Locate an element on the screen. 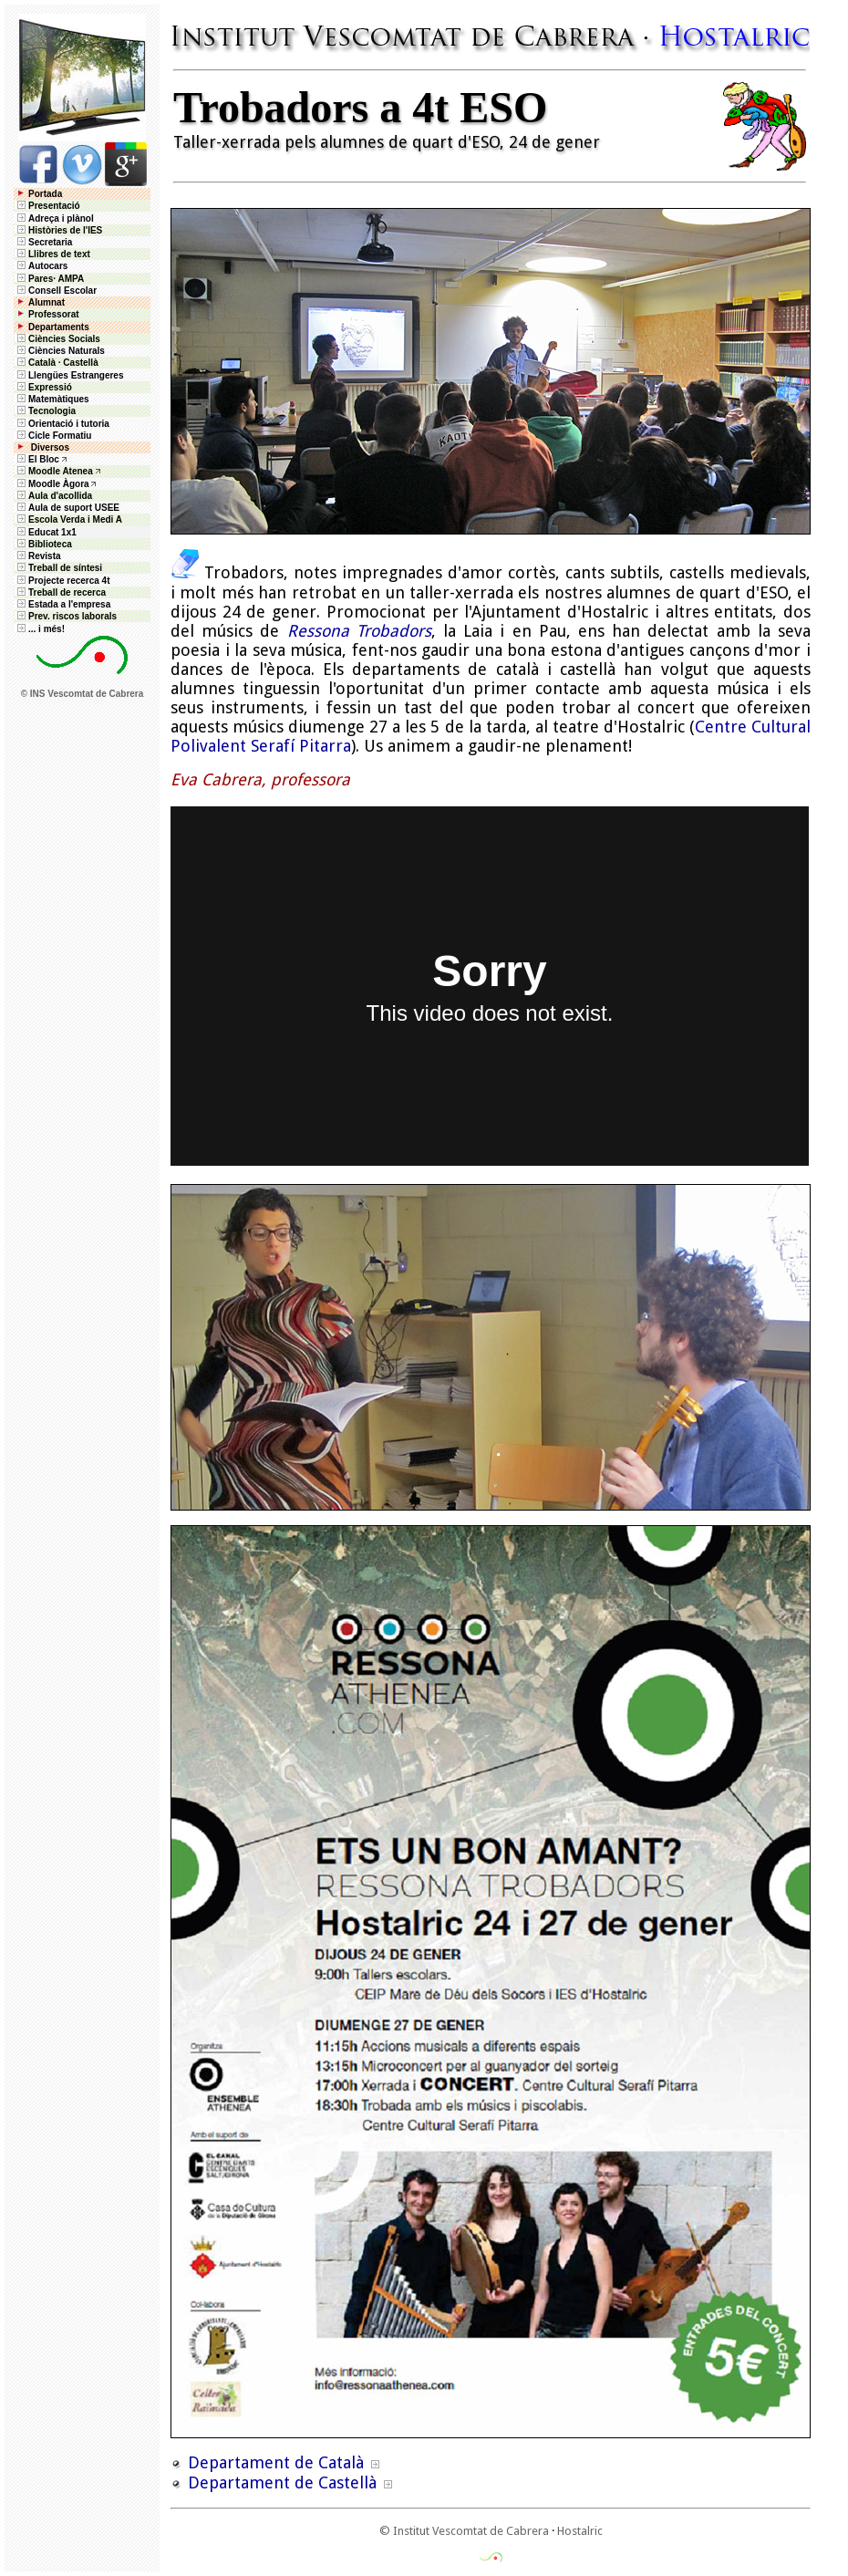 The height and width of the screenshot is (2576, 848). Prev. riscos laborals is located at coordinates (66, 616).